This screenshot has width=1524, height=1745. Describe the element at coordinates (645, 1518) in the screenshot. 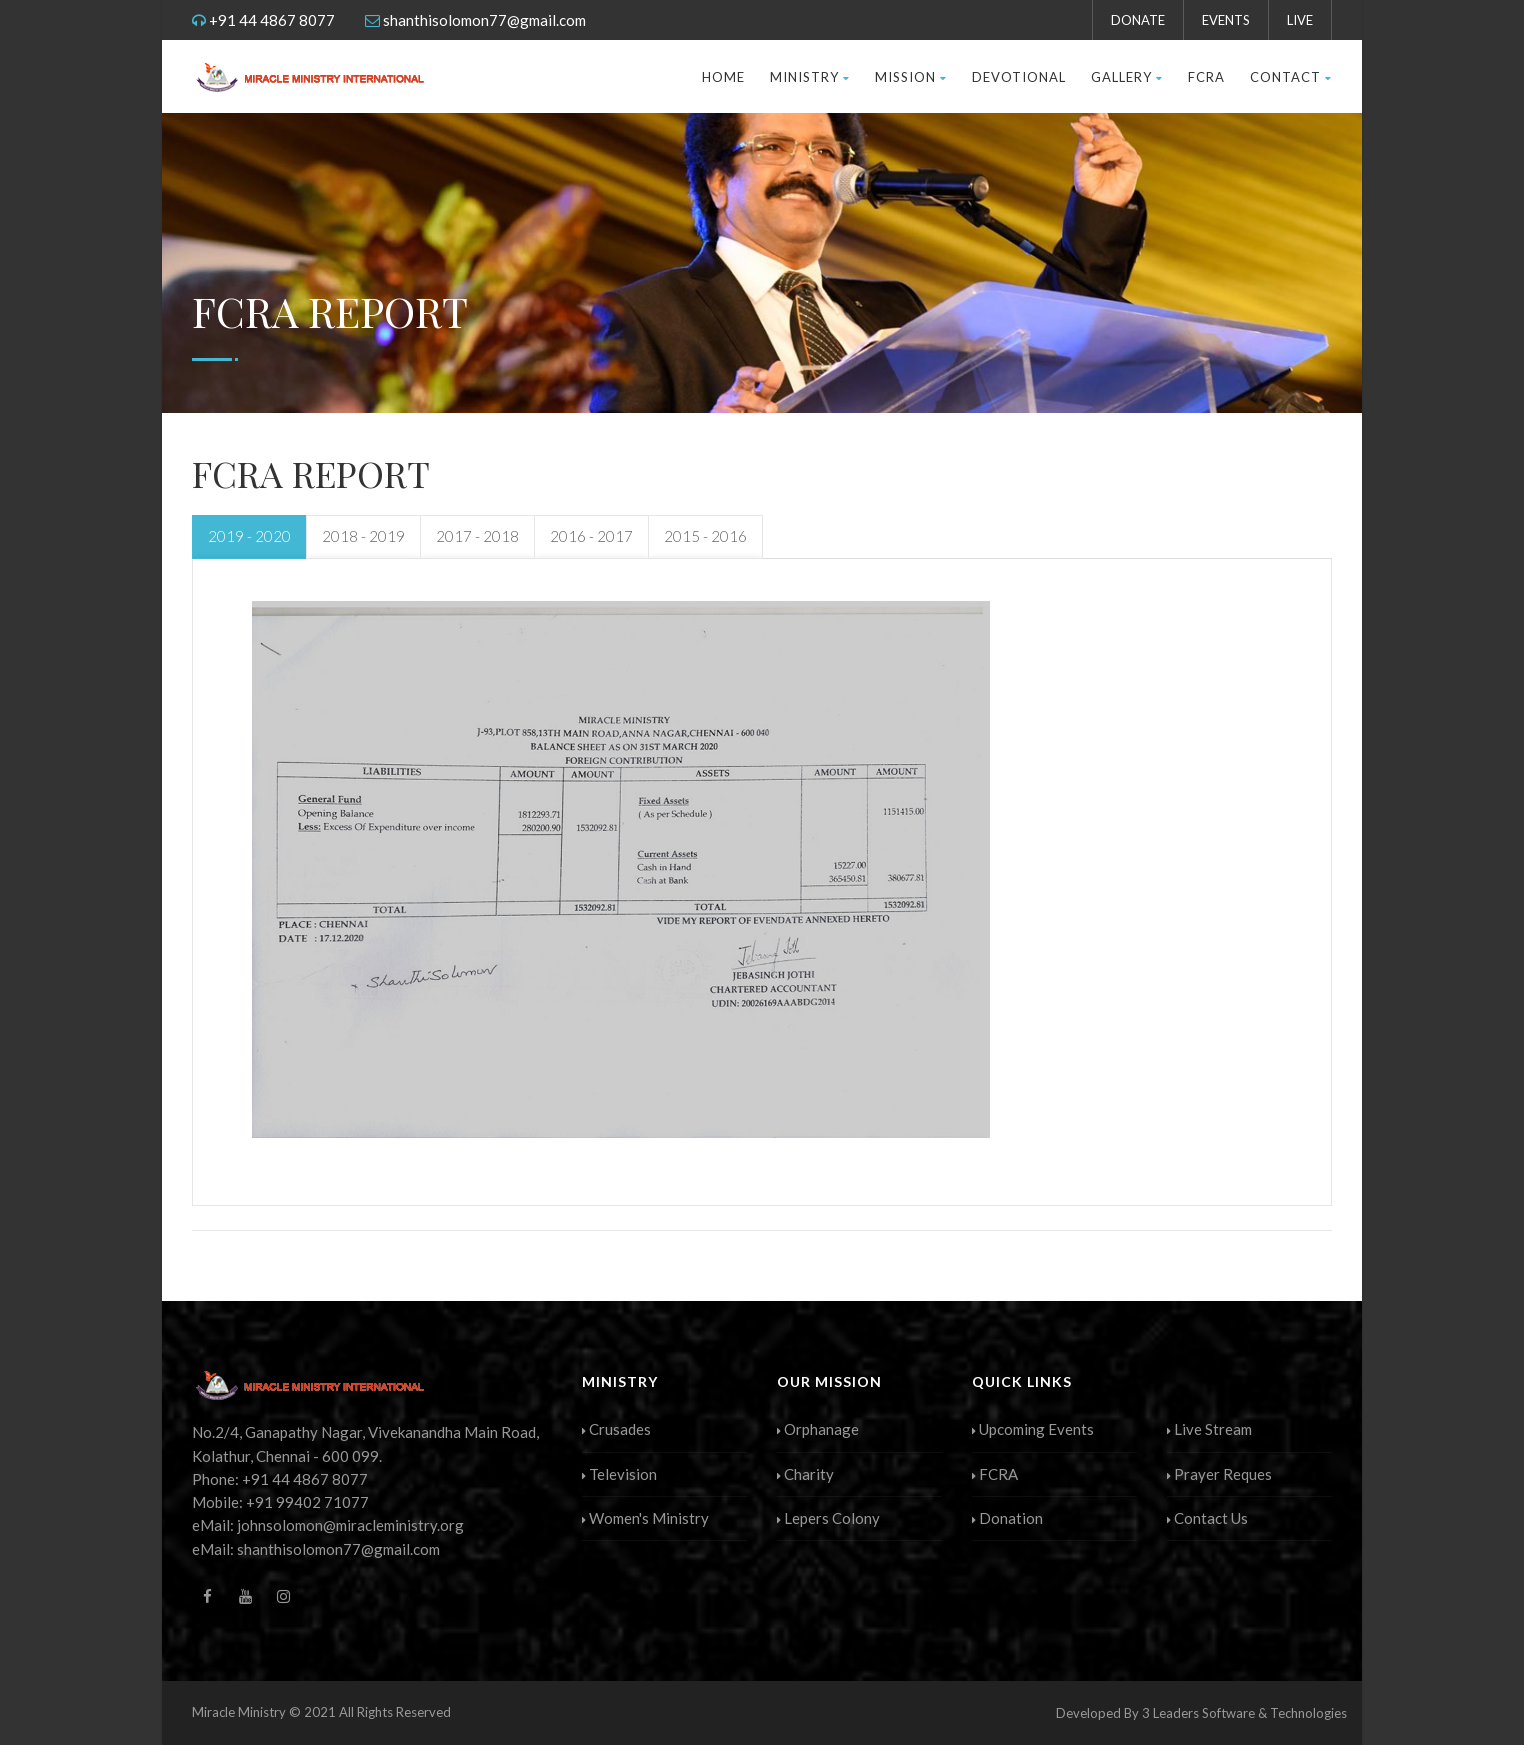

I see `Women's Ministry` at that location.